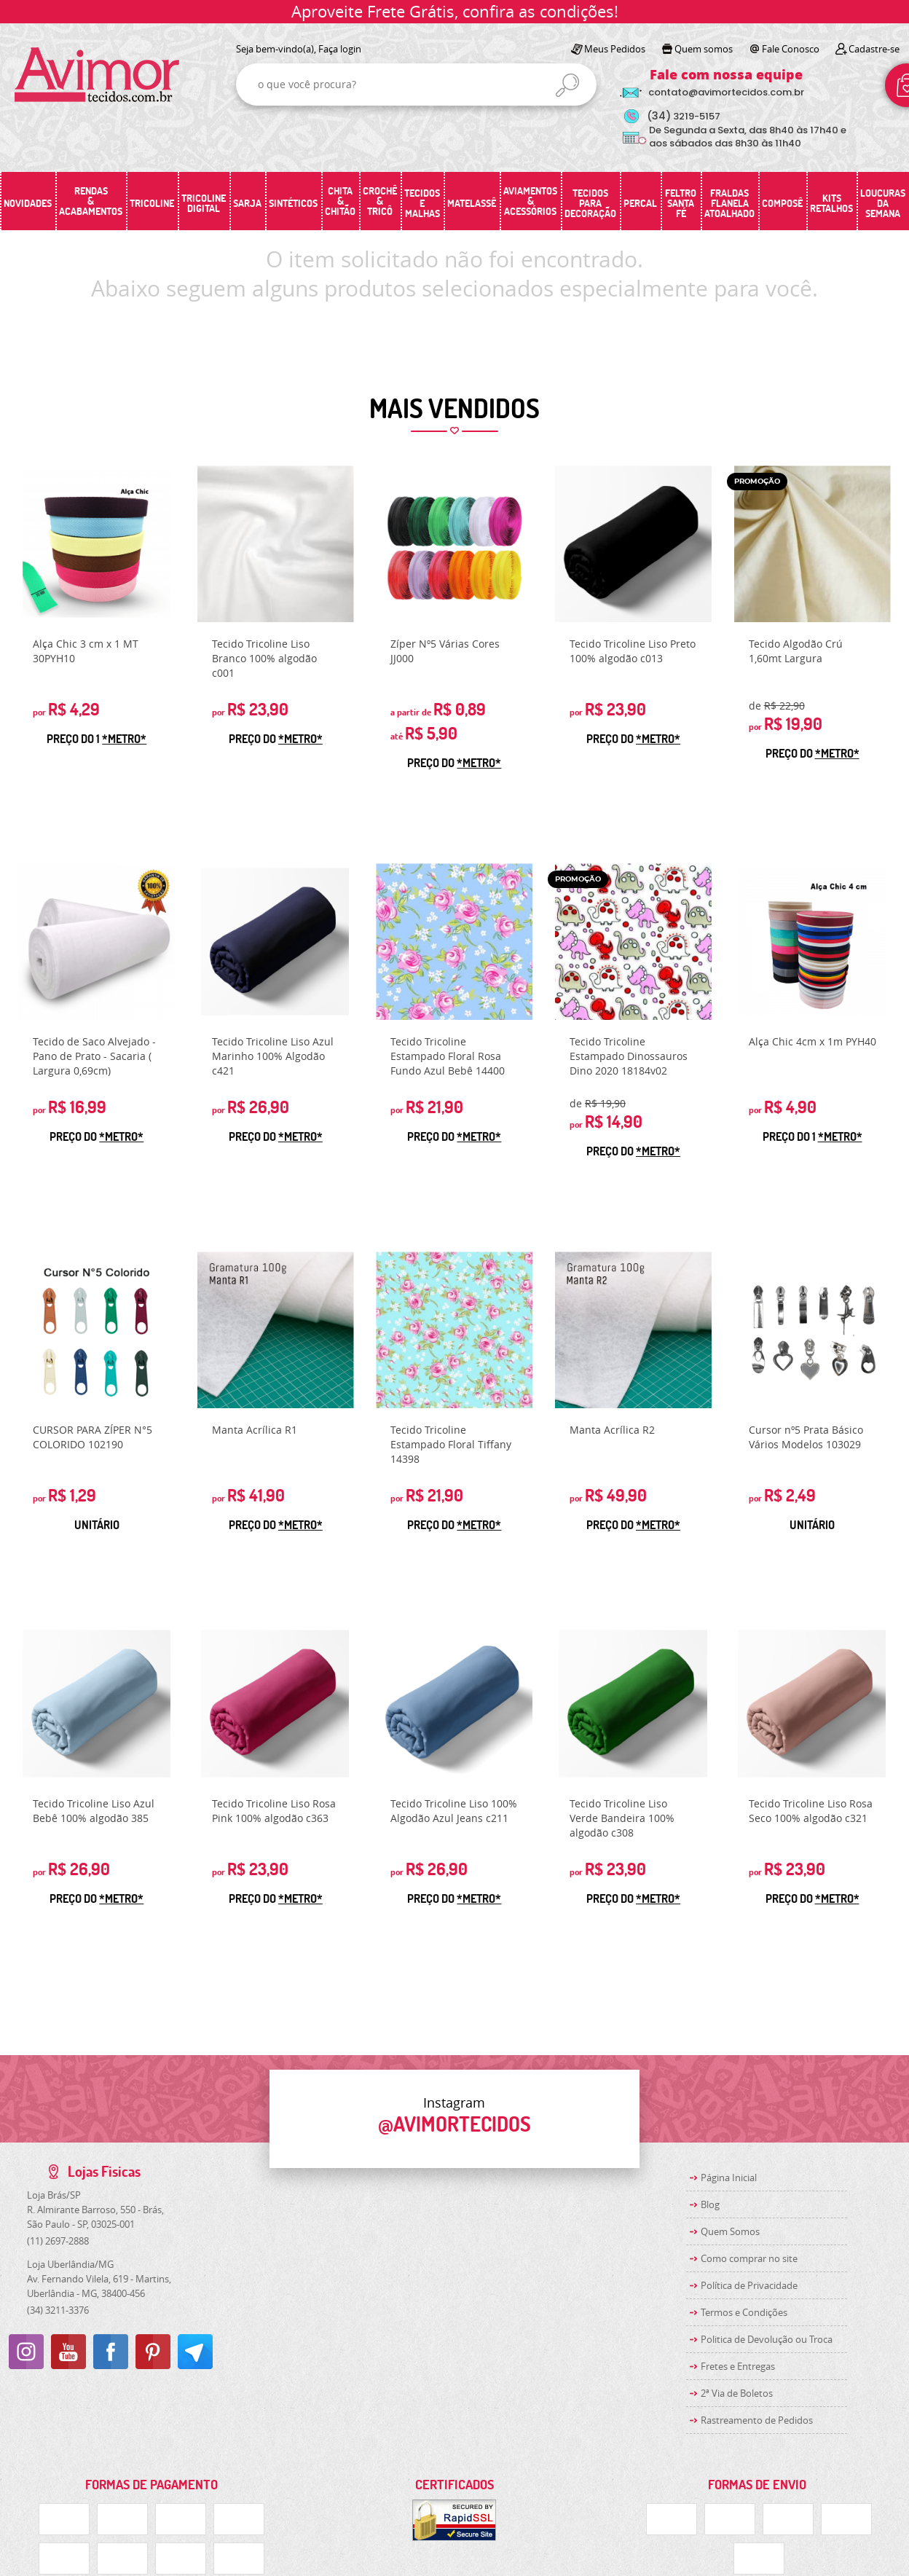 Image resolution: width=909 pixels, height=2576 pixels. I want to click on Página Inicial, so click(729, 2177).